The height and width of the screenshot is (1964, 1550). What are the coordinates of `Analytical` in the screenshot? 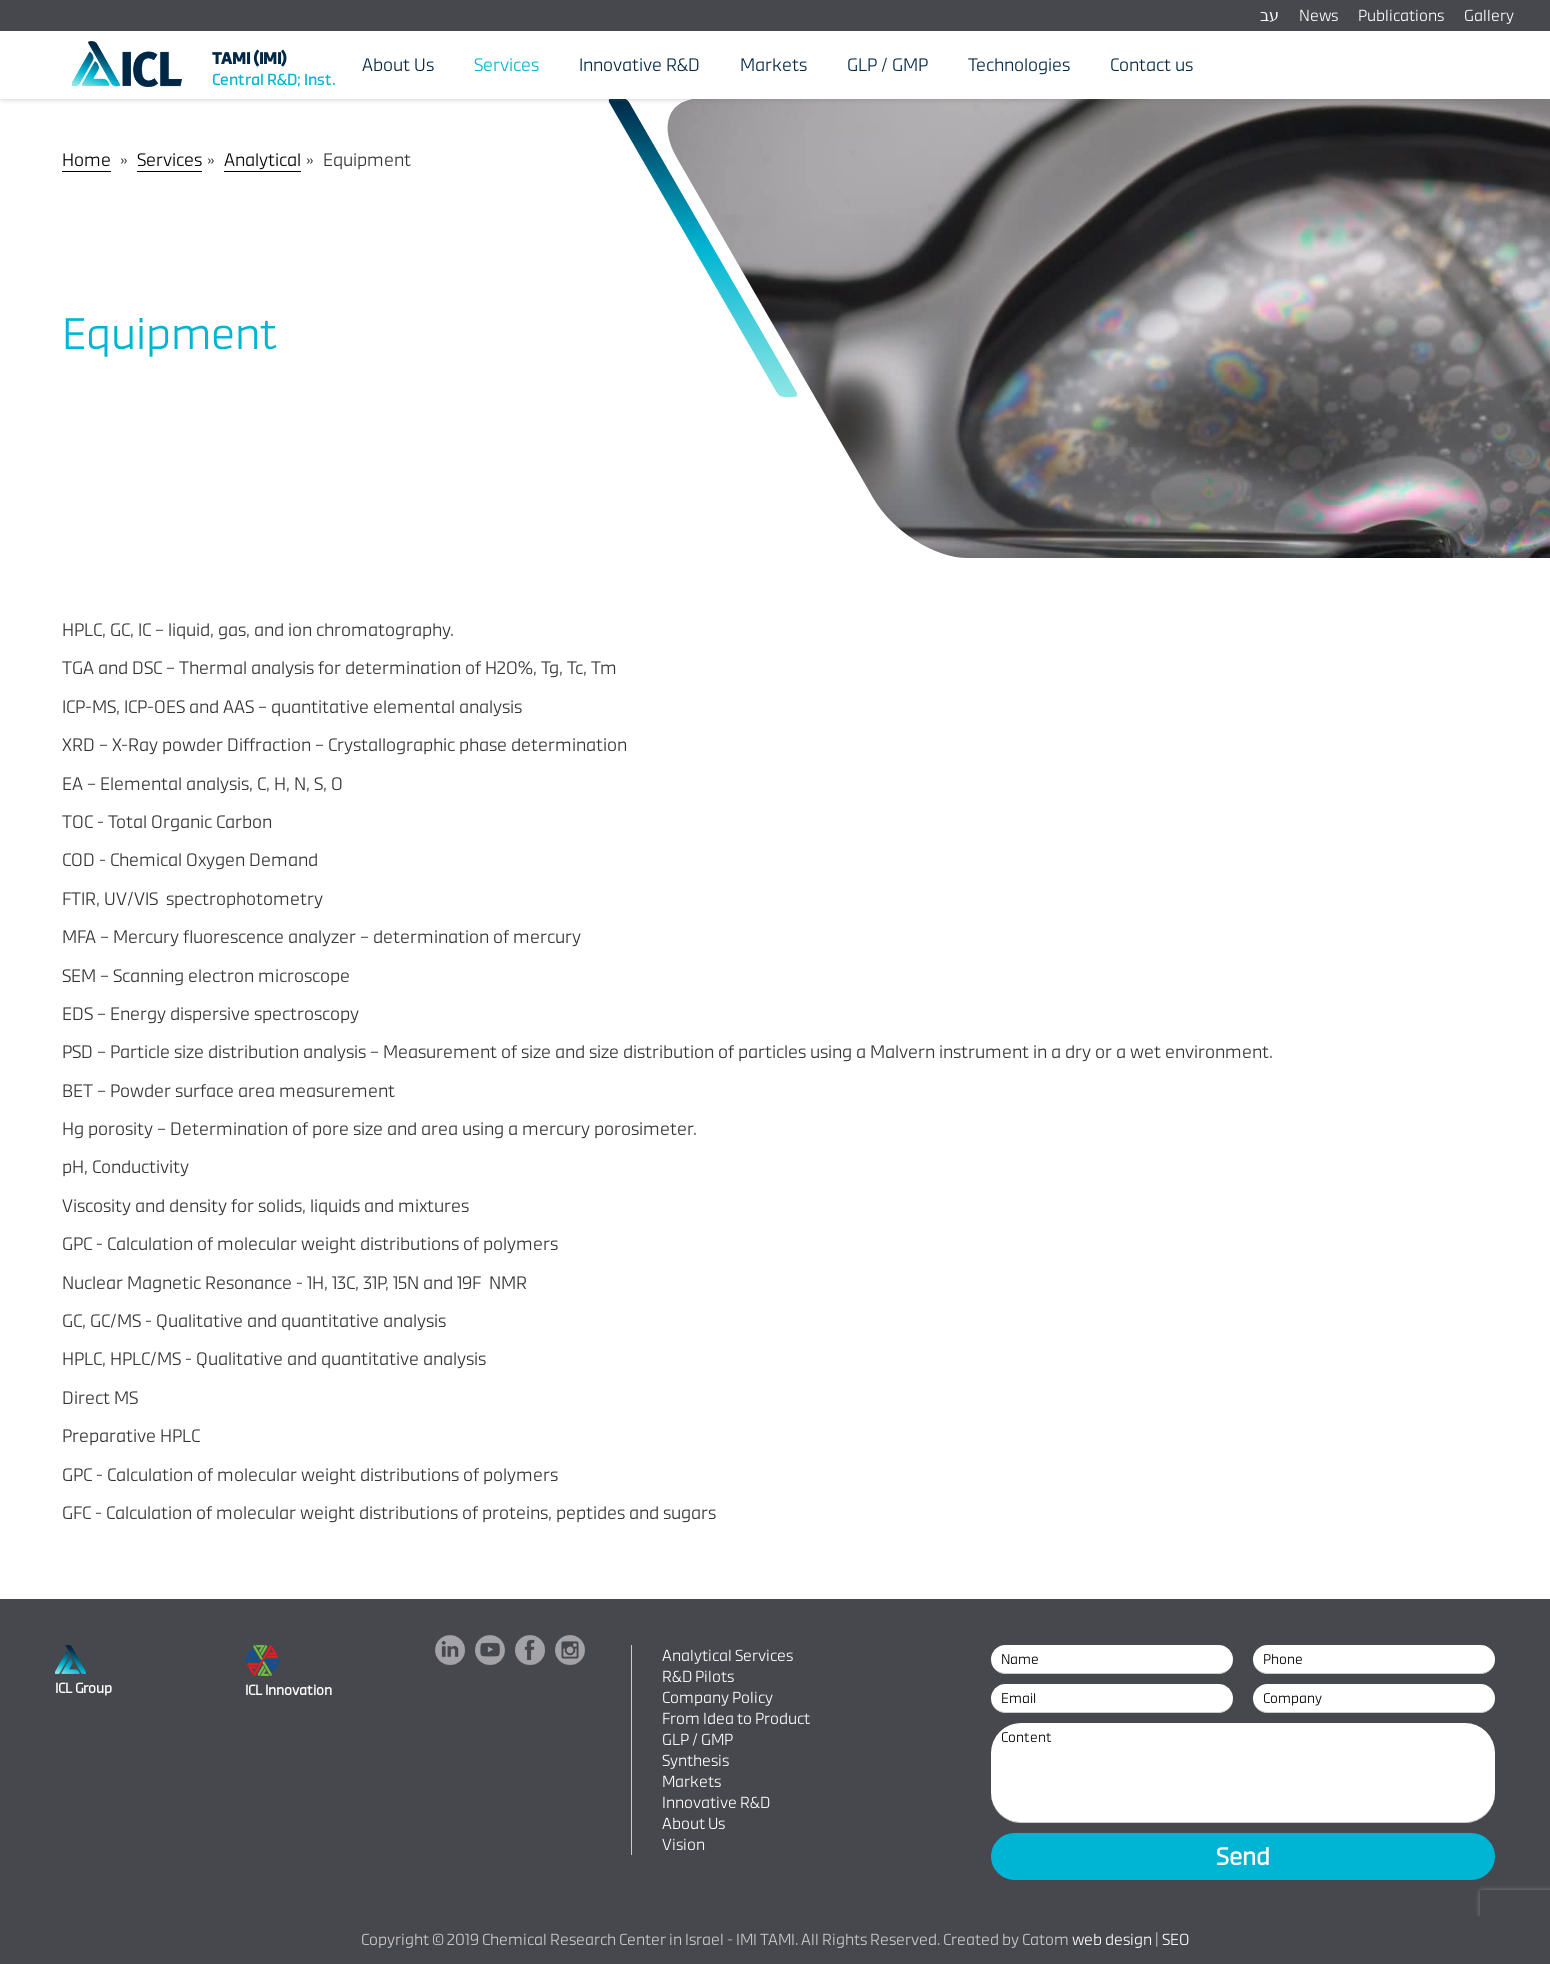 It's located at (262, 159).